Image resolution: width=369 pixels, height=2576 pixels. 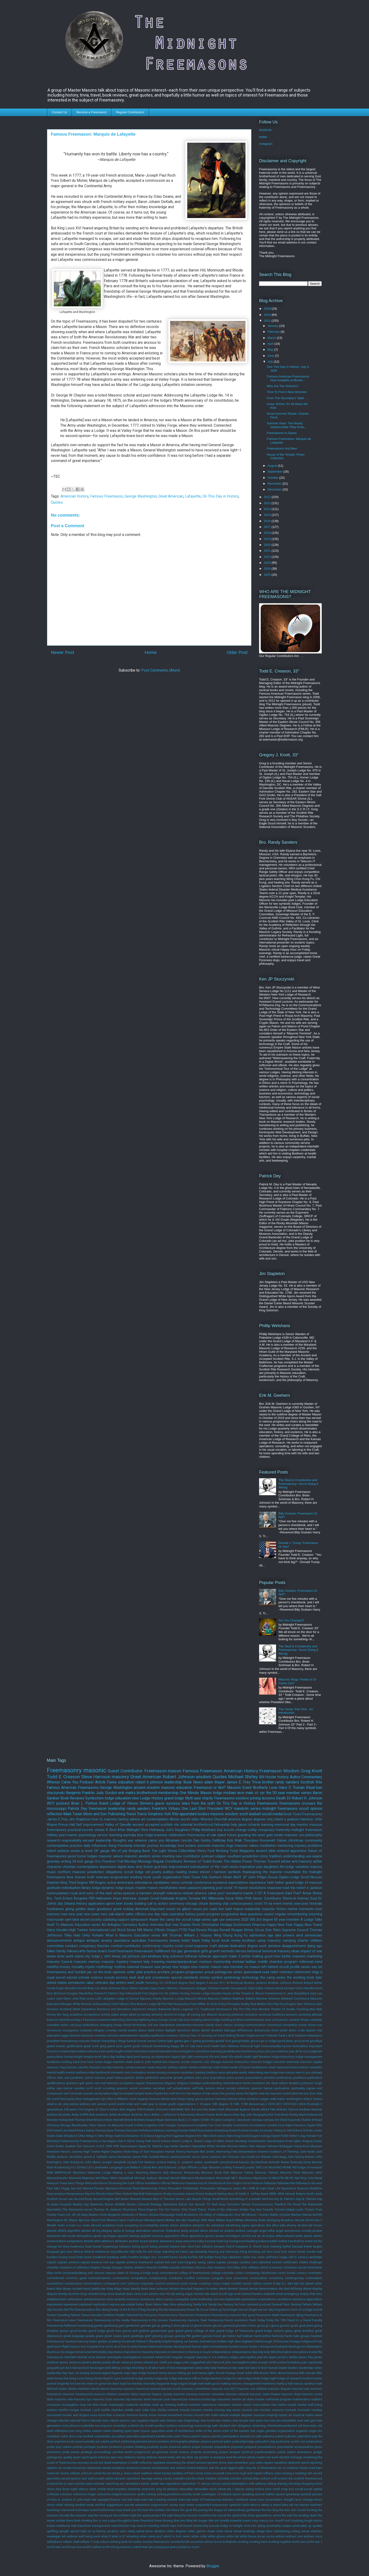 I want to click on disharmony, so click(x=262, y=2030).